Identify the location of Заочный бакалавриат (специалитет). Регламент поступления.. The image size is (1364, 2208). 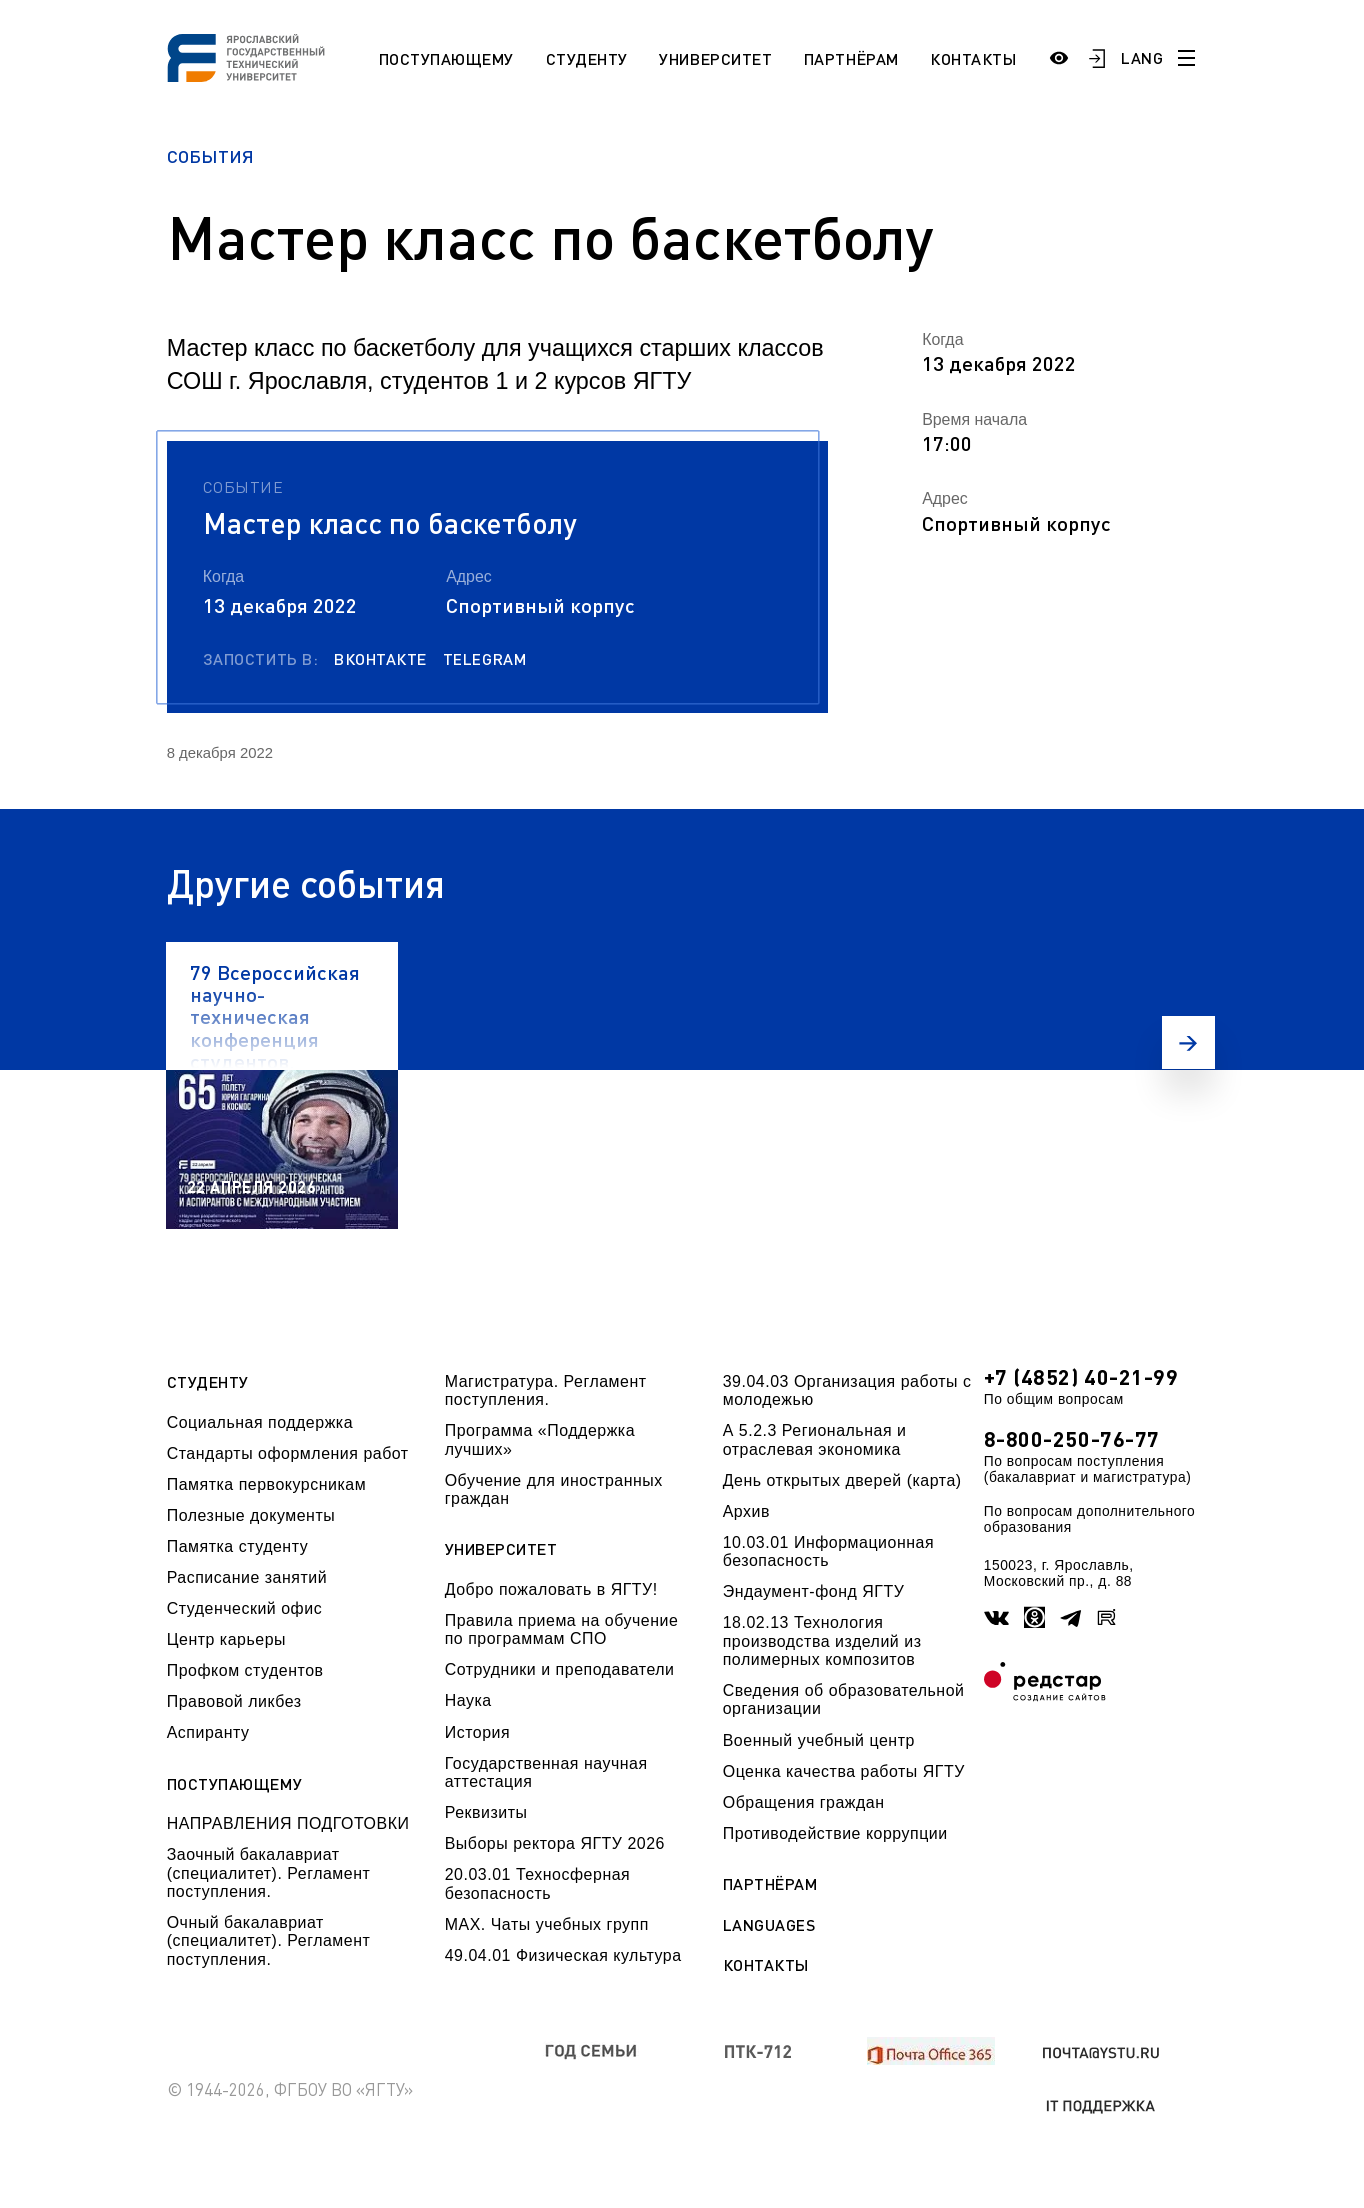
(269, 1873).